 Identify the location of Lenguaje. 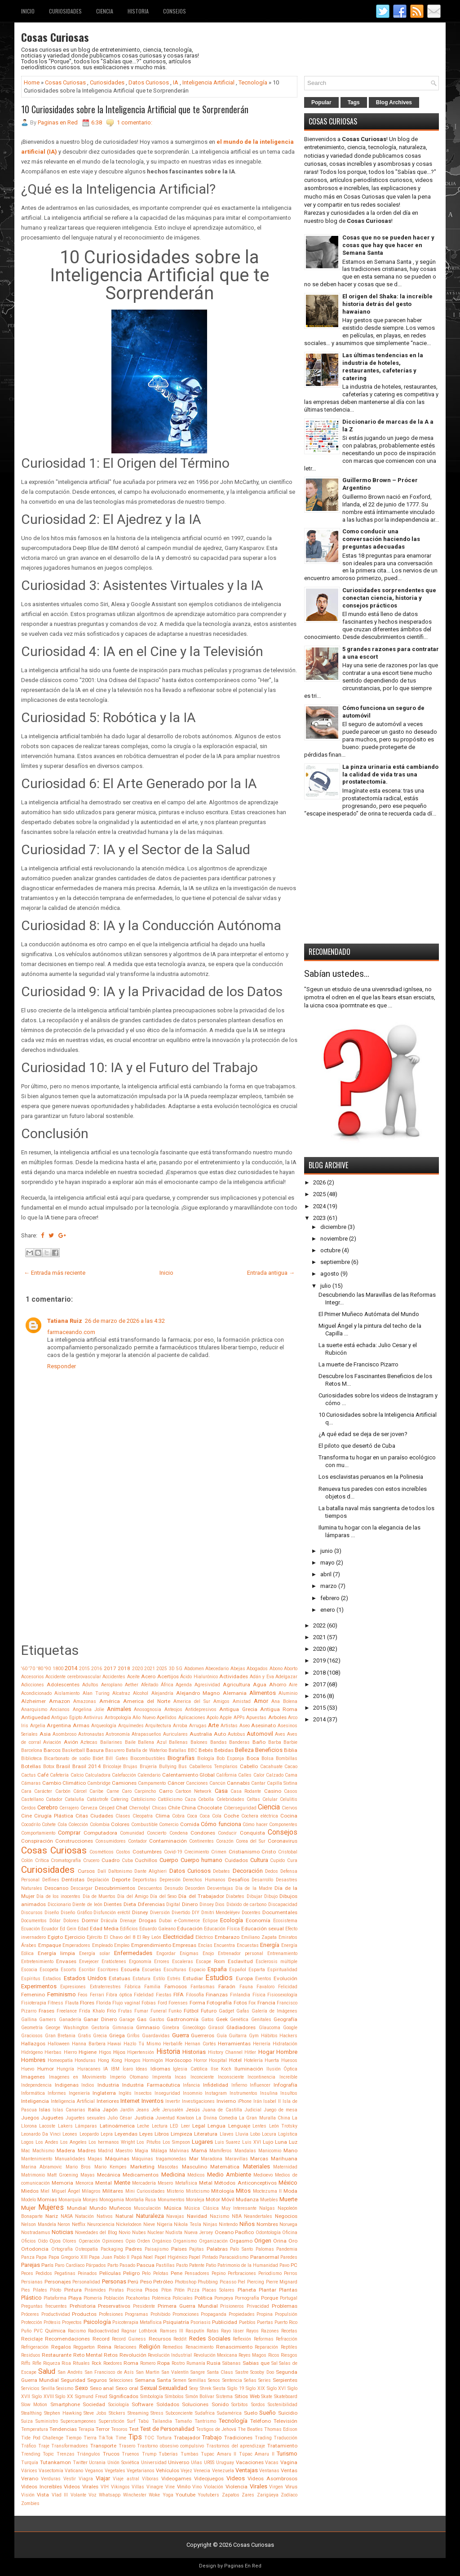
(239, 2126).